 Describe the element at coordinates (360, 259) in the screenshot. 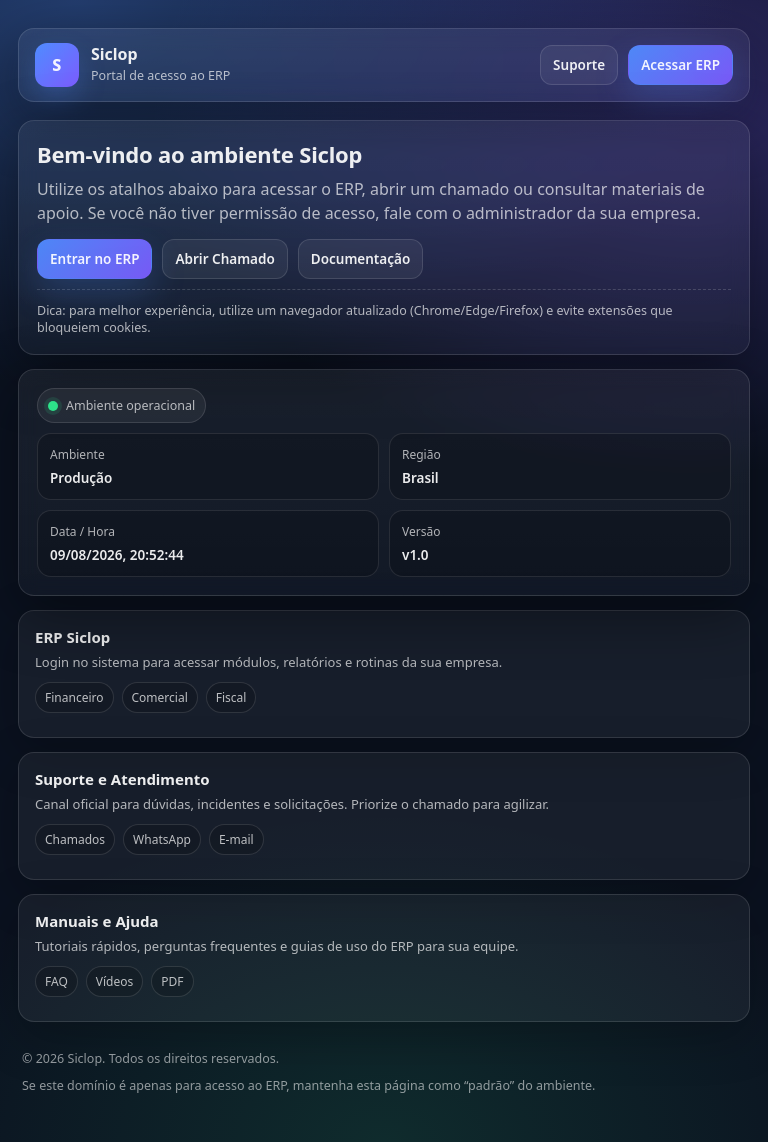

I see `Documentação` at that location.